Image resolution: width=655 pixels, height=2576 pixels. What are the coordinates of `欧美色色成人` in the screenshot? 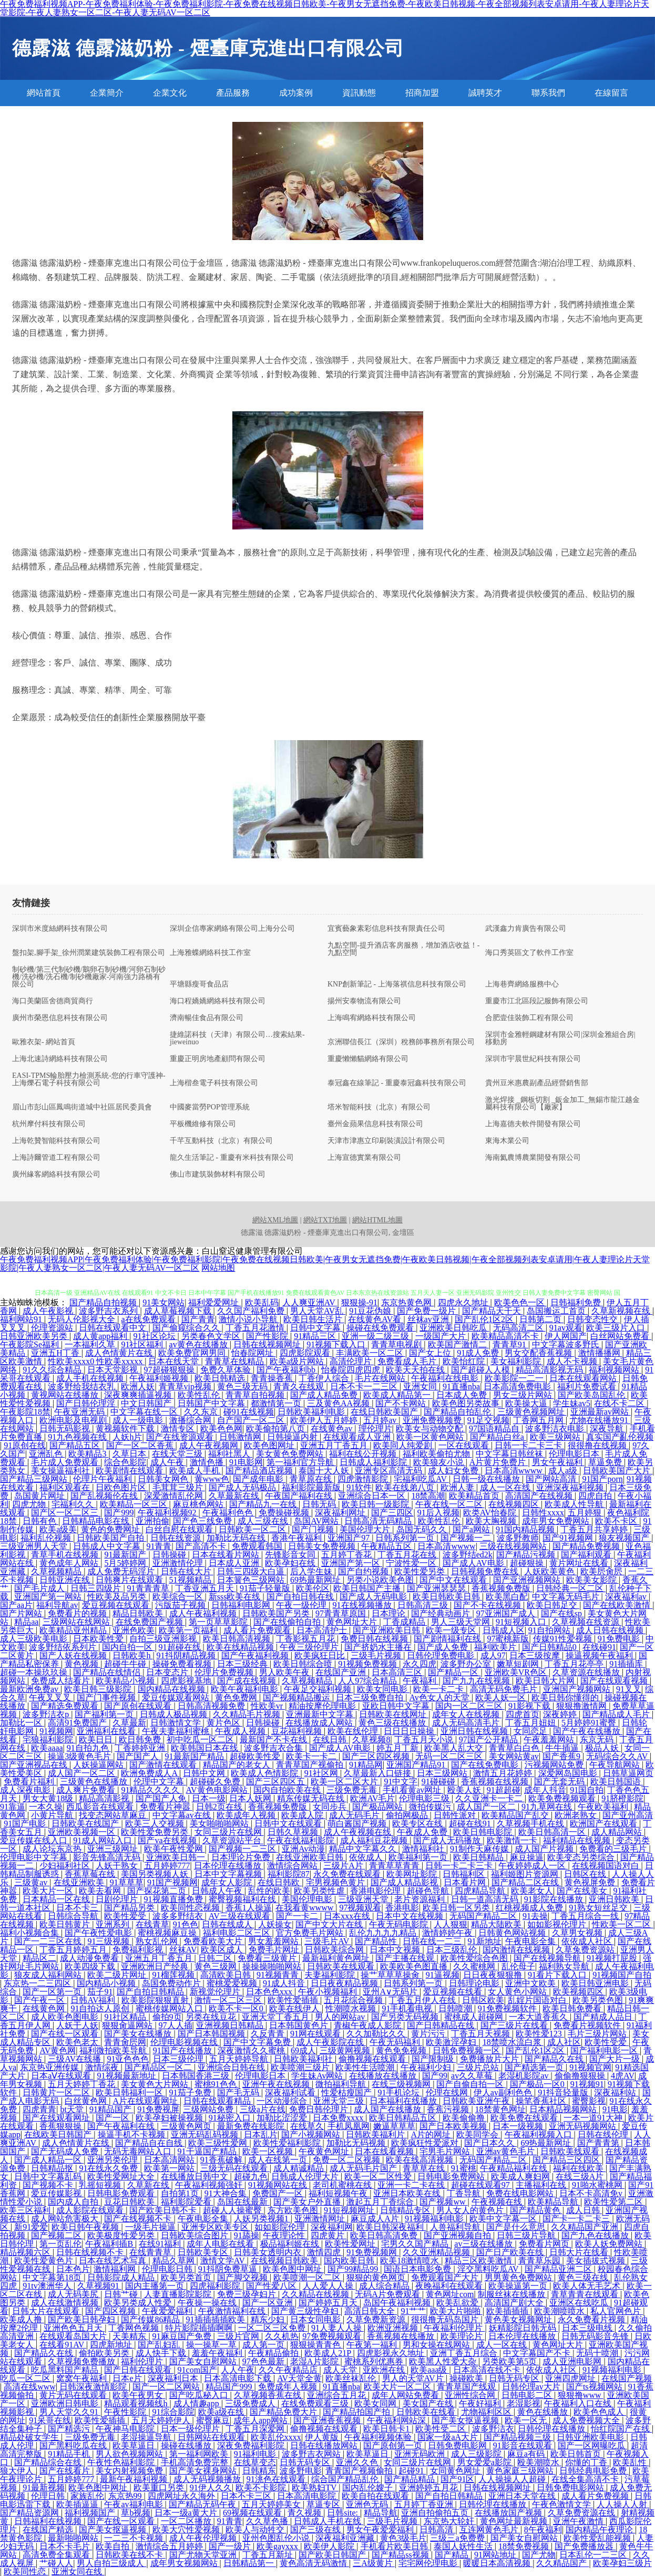 It's located at (600, 2411).